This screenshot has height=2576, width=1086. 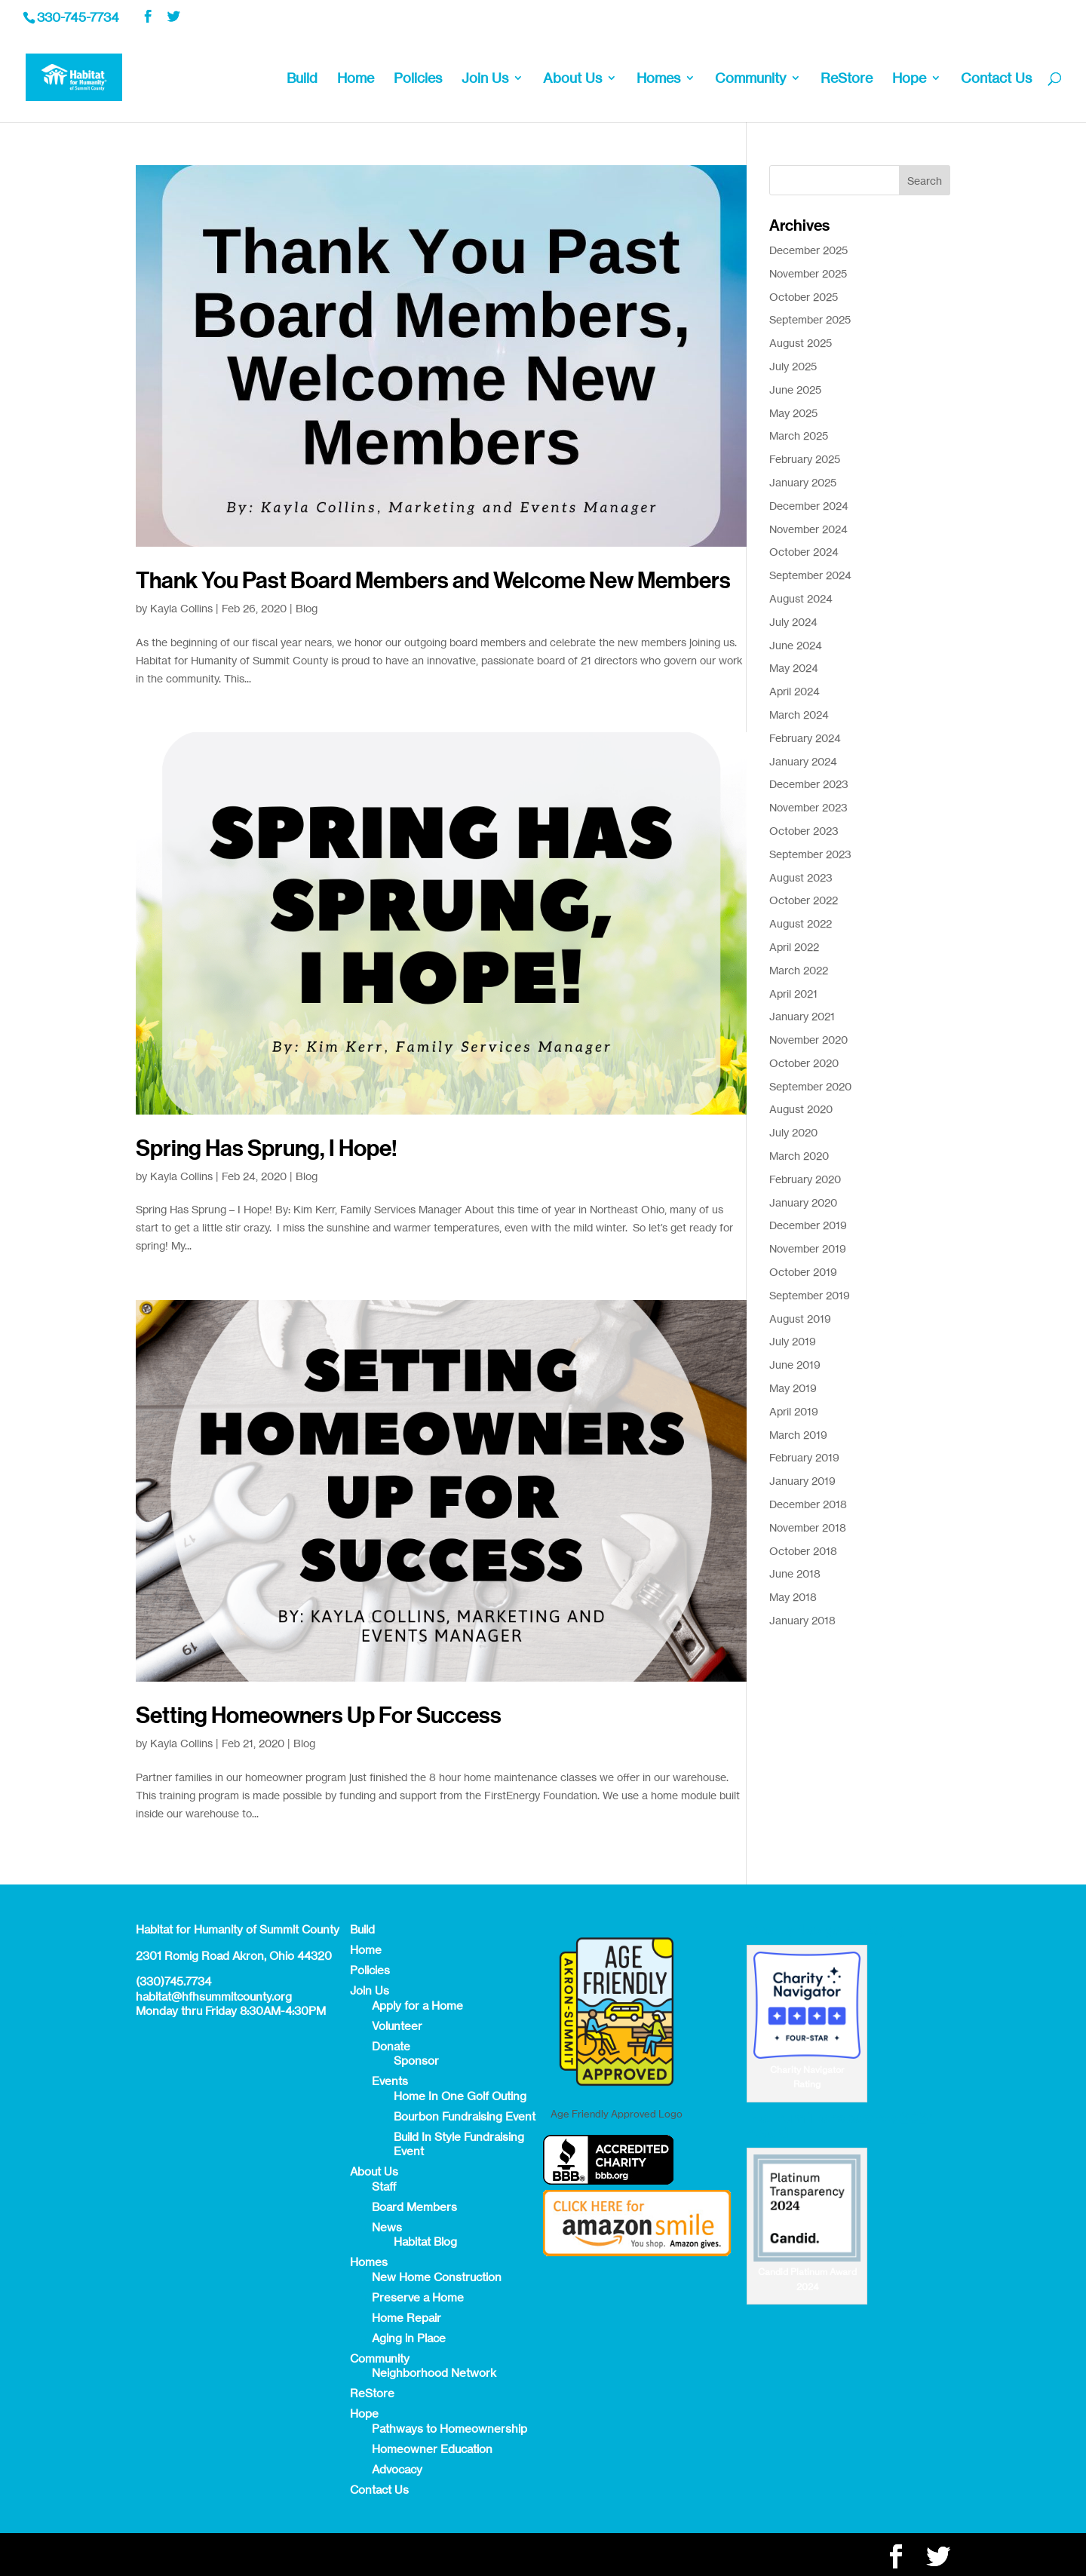 I want to click on September 2024, so click(x=810, y=575).